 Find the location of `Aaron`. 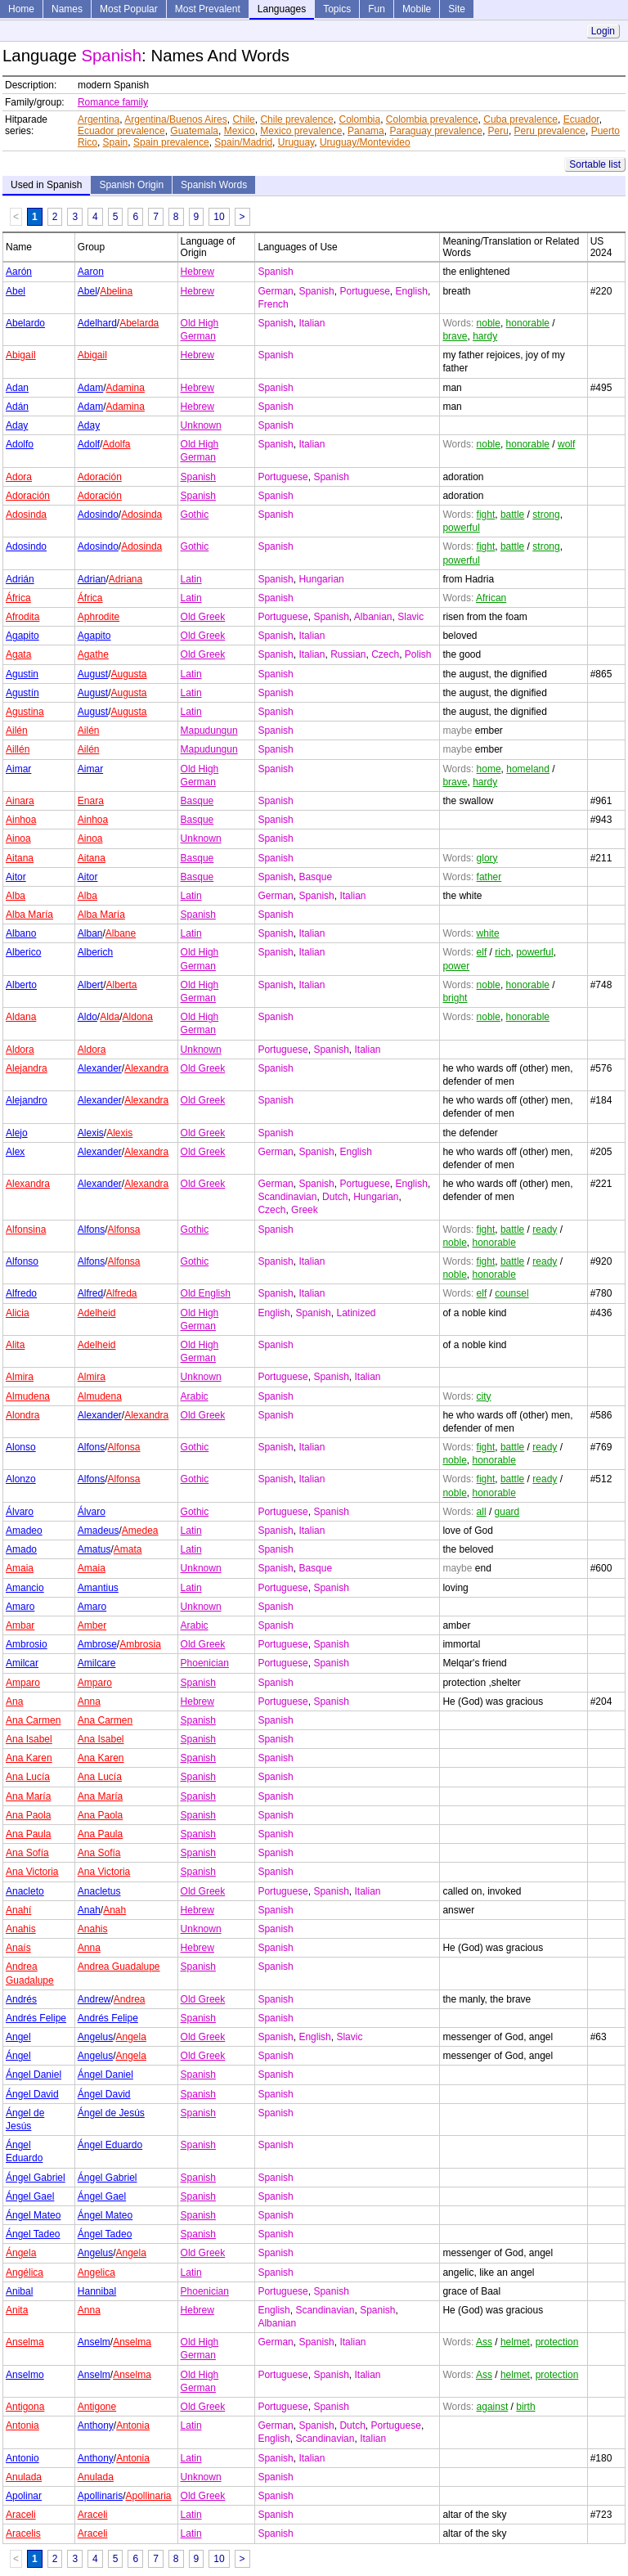

Aaron is located at coordinates (91, 271).